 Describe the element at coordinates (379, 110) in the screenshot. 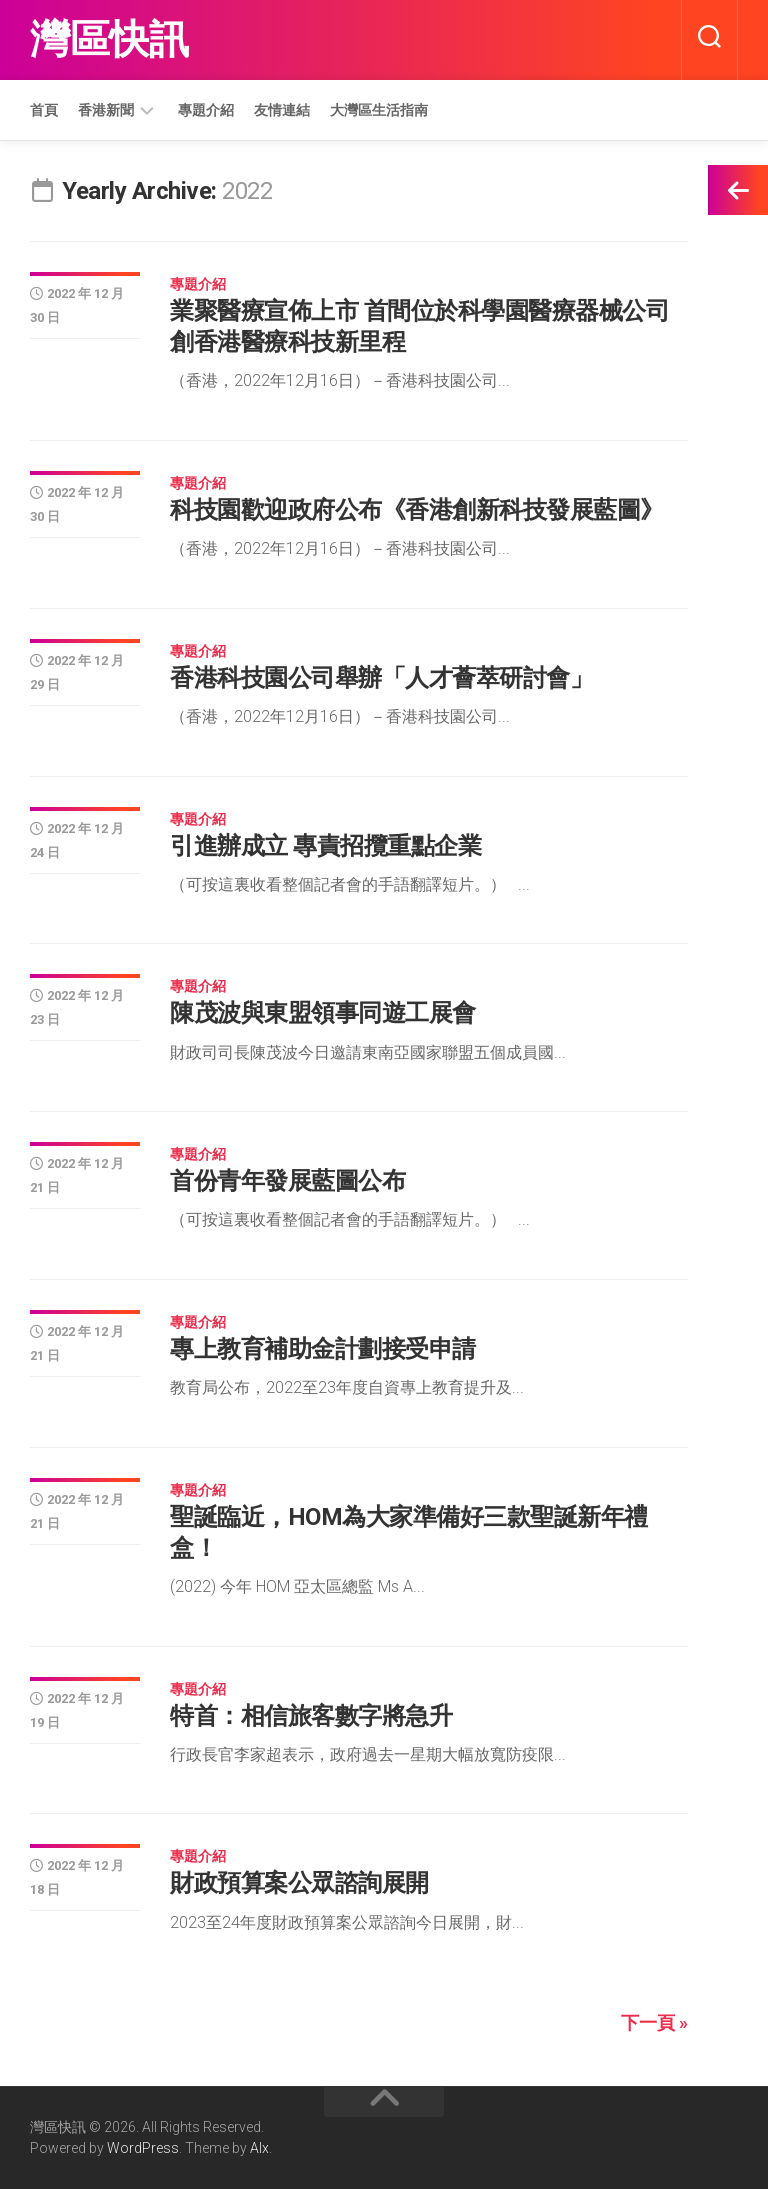

I see `大灣區生活指南` at that location.